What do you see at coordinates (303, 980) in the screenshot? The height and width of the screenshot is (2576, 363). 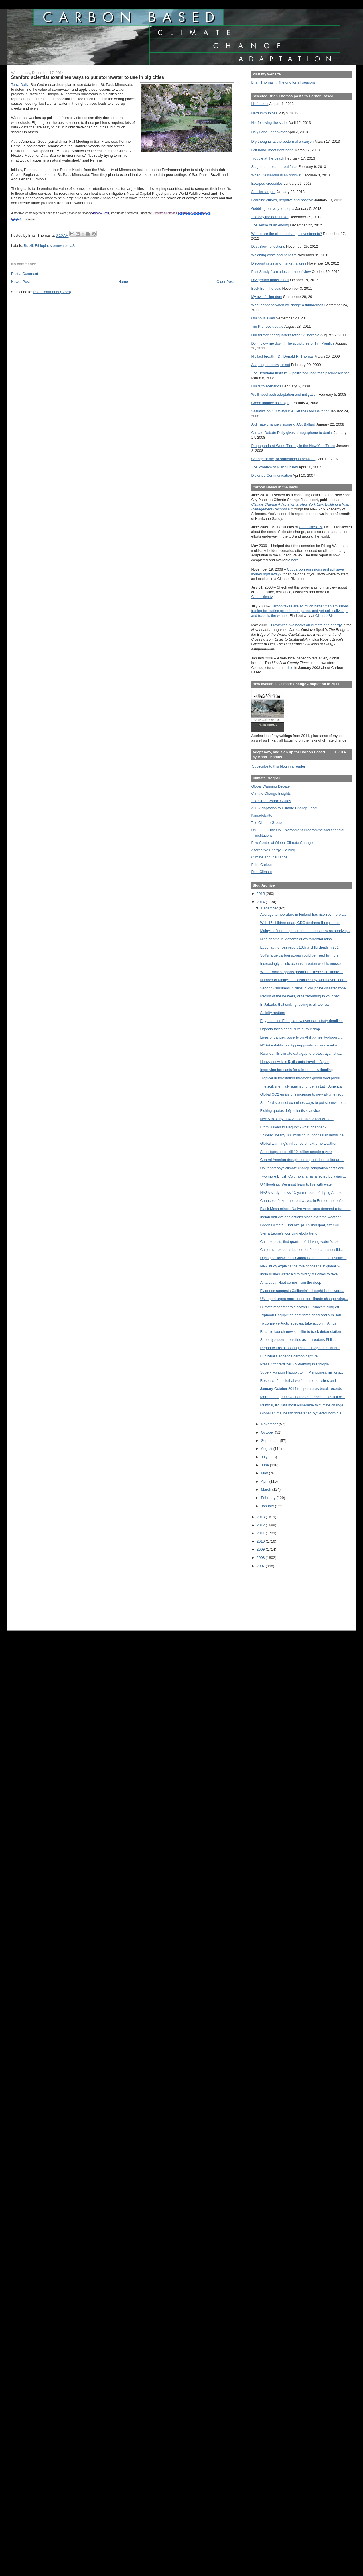 I see `Number of Malaysians displaced by worst-ever flood...` at bounding box center [303, 980].